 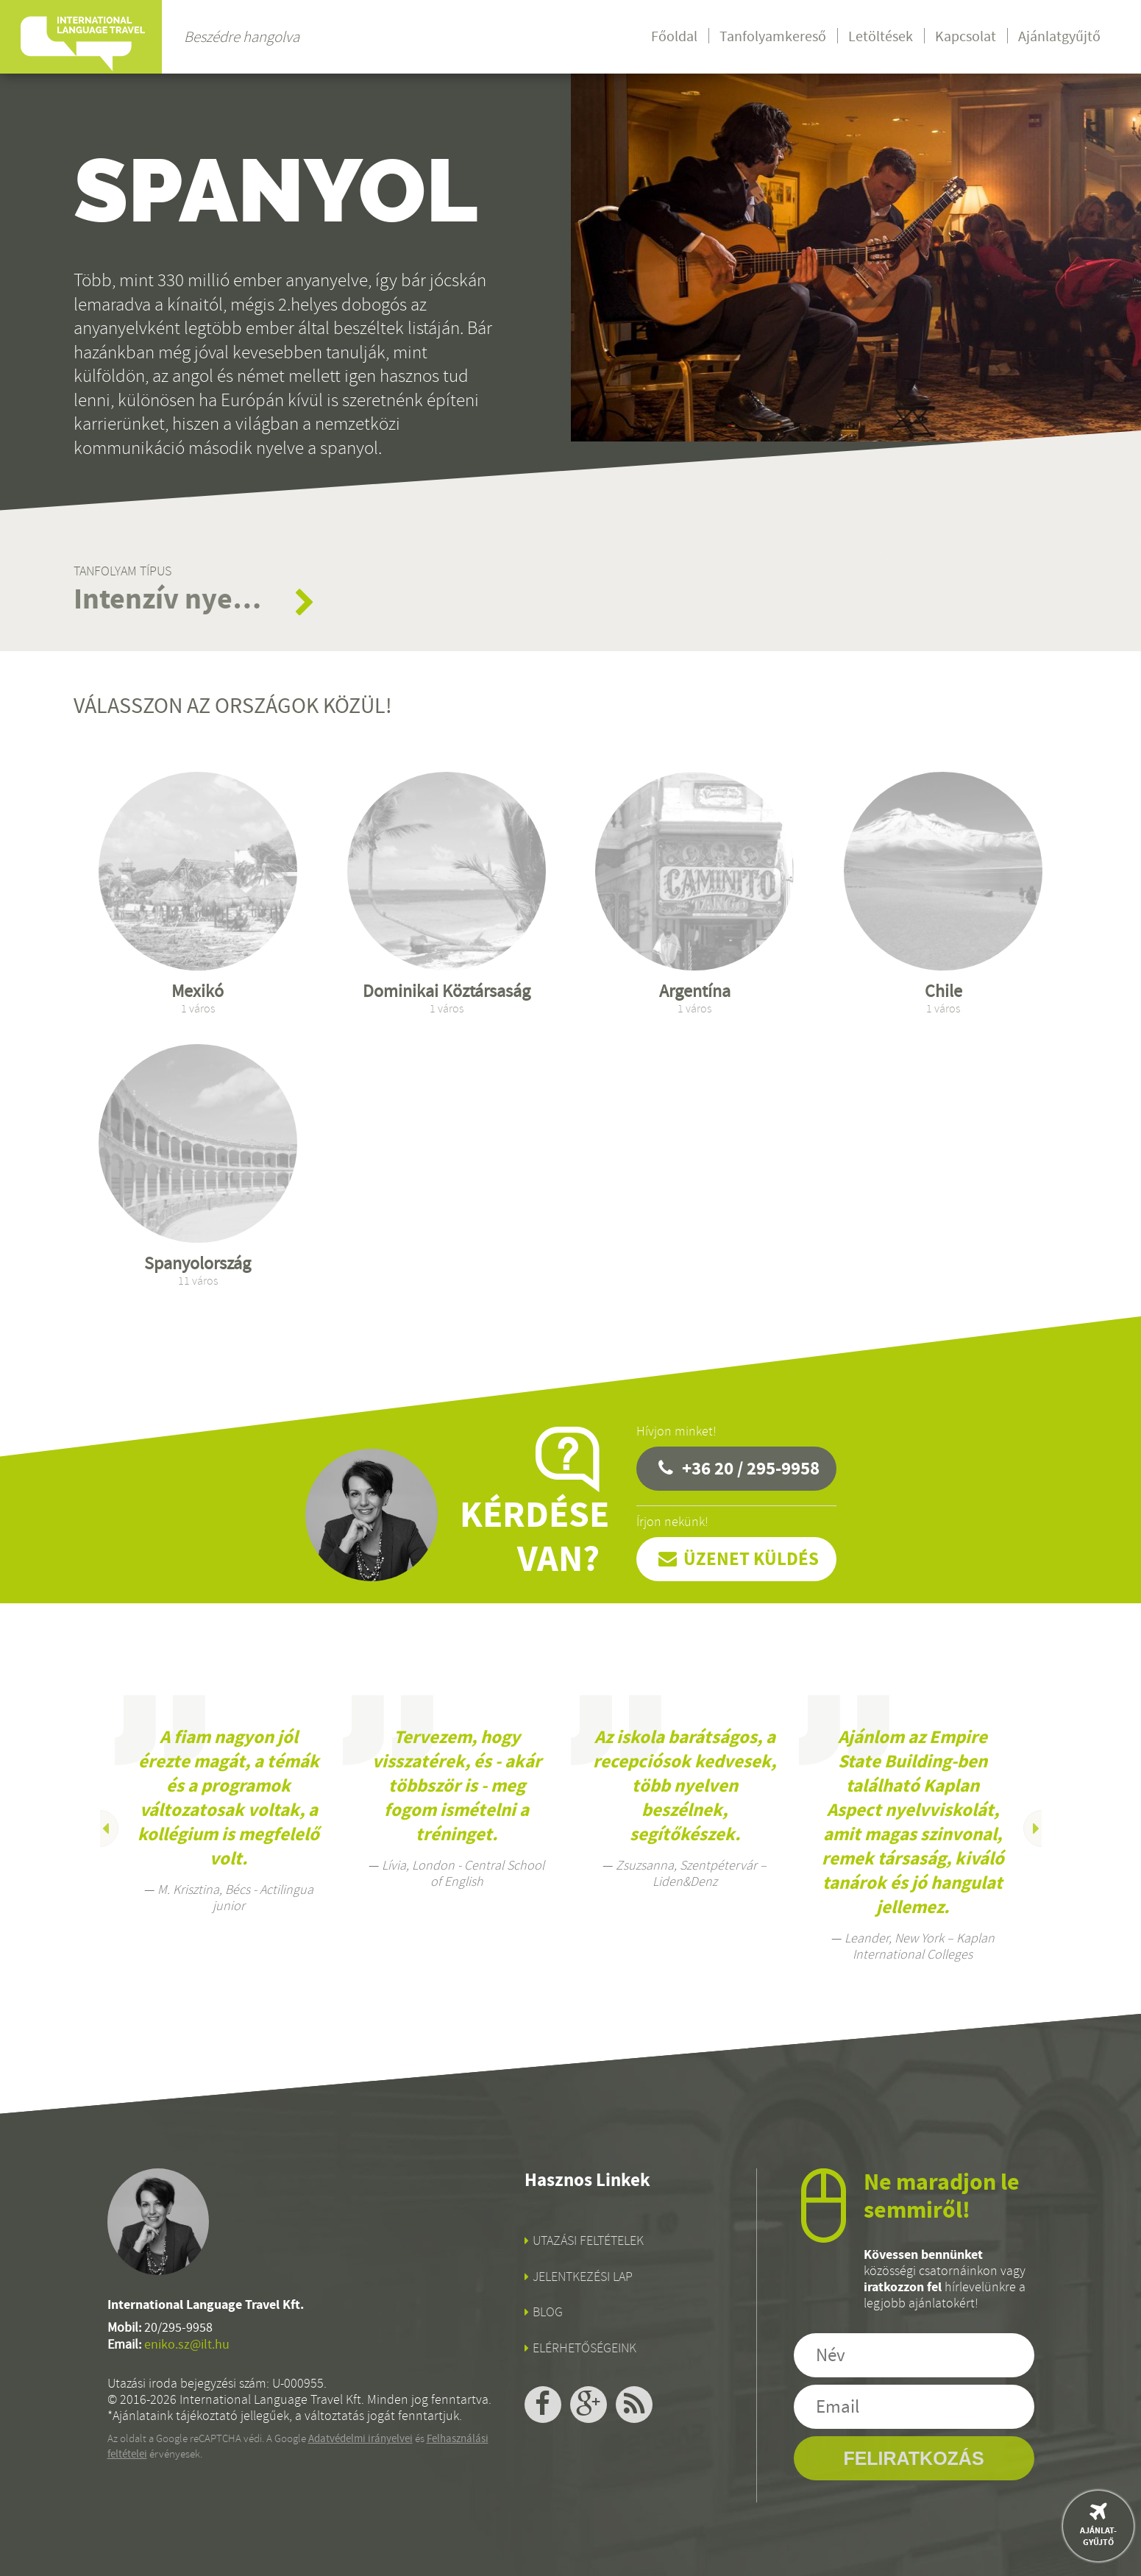 I want to click on 20/295-9958, so click(x=178, y=2327).